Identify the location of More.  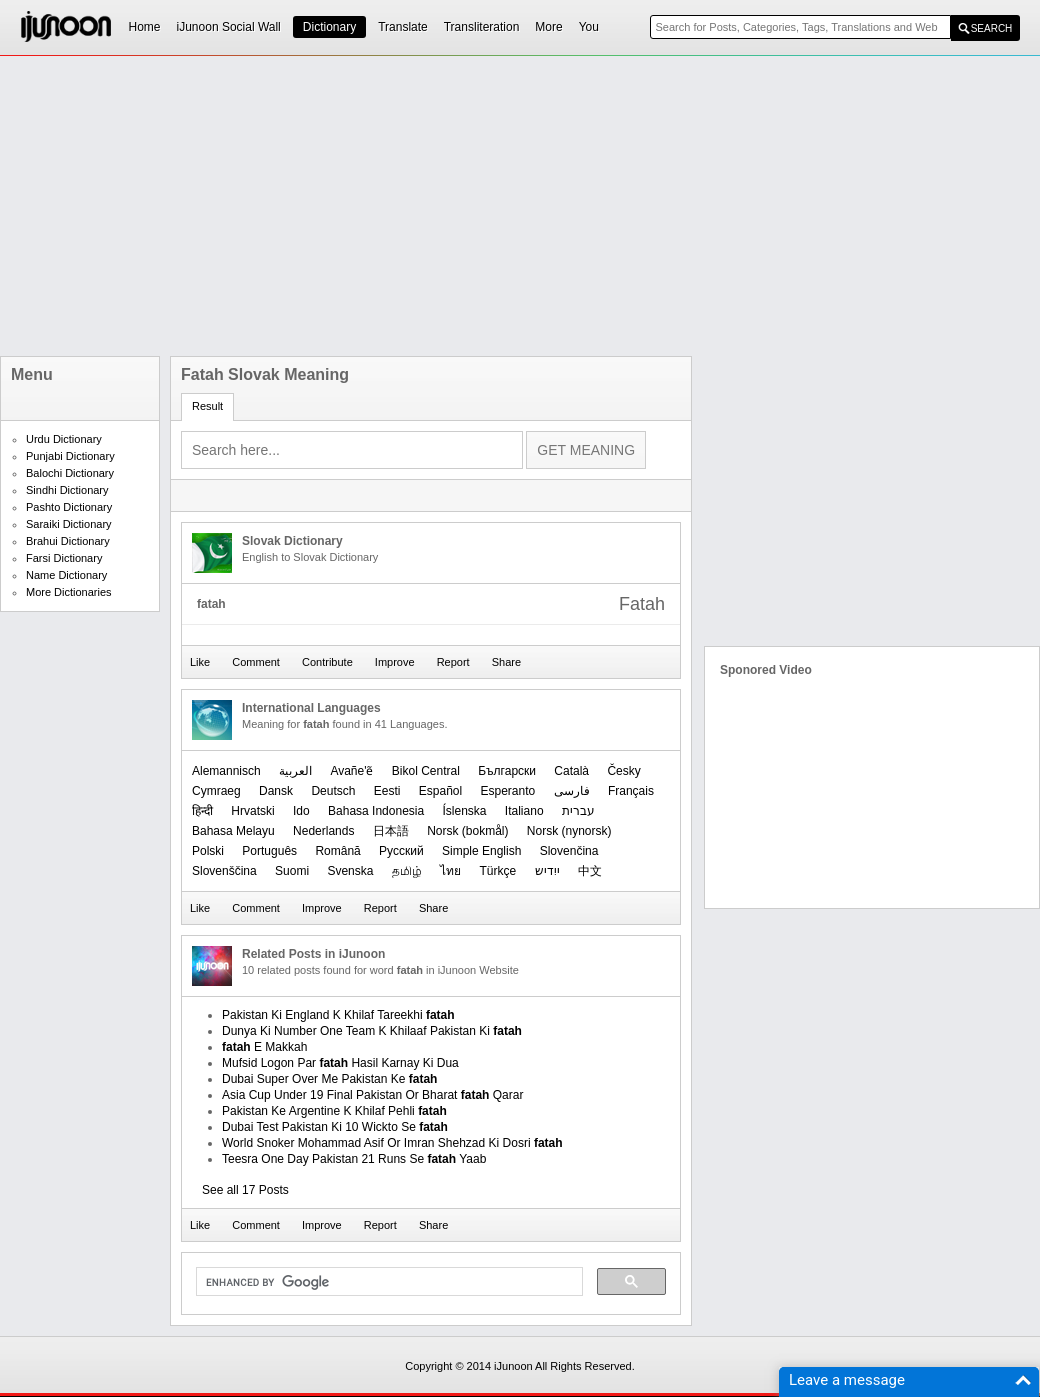
(548, 27).